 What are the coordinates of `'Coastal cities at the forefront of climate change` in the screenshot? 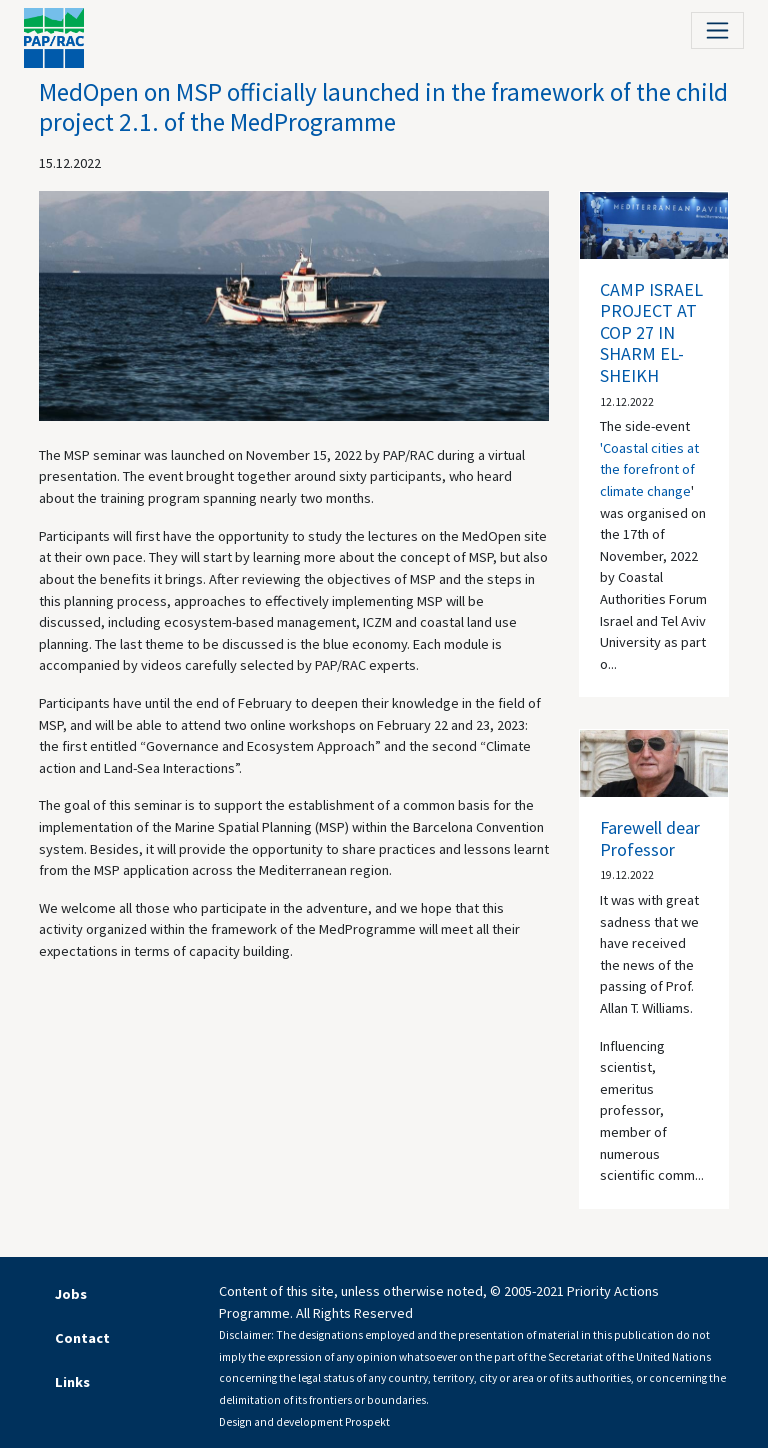 It's located at (649, 469).